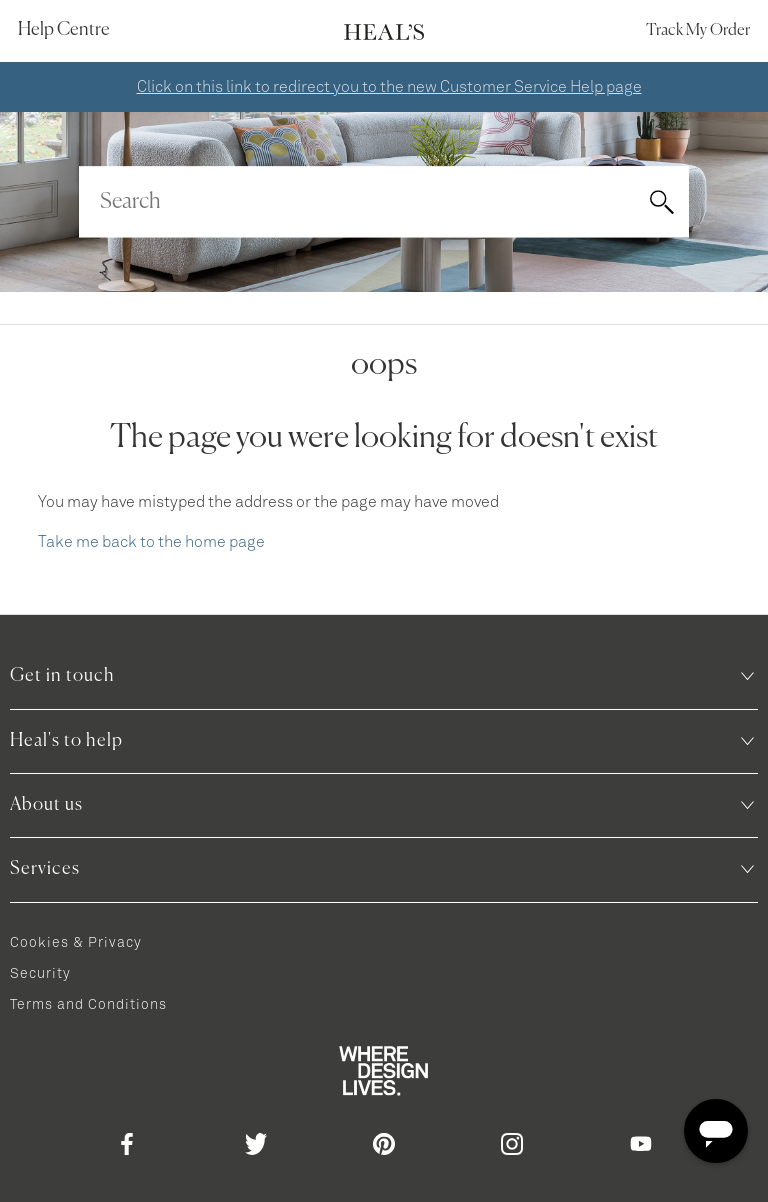  Describe the element at coordinates (389, 87) in the screenshot. I see `Click on this link to redirect you to the new Customer Service Help page` at that location.